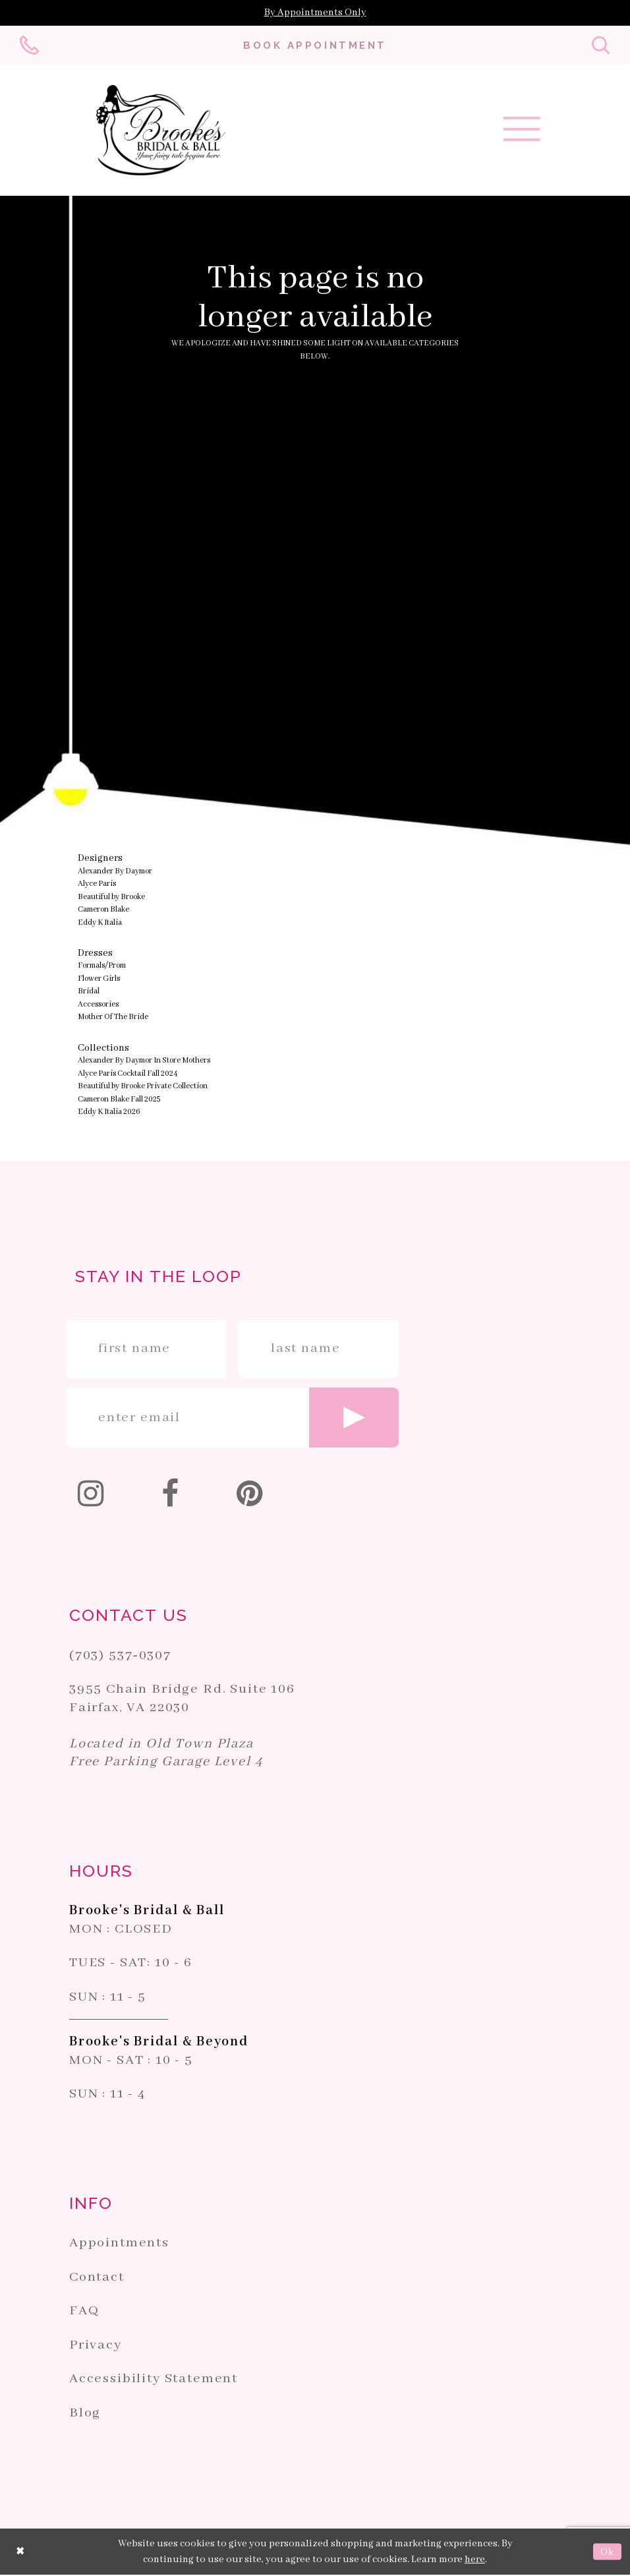  Describe the element at coordinates (153, 2380) in the screenshot. I see `Accessibility Statement` at that location.